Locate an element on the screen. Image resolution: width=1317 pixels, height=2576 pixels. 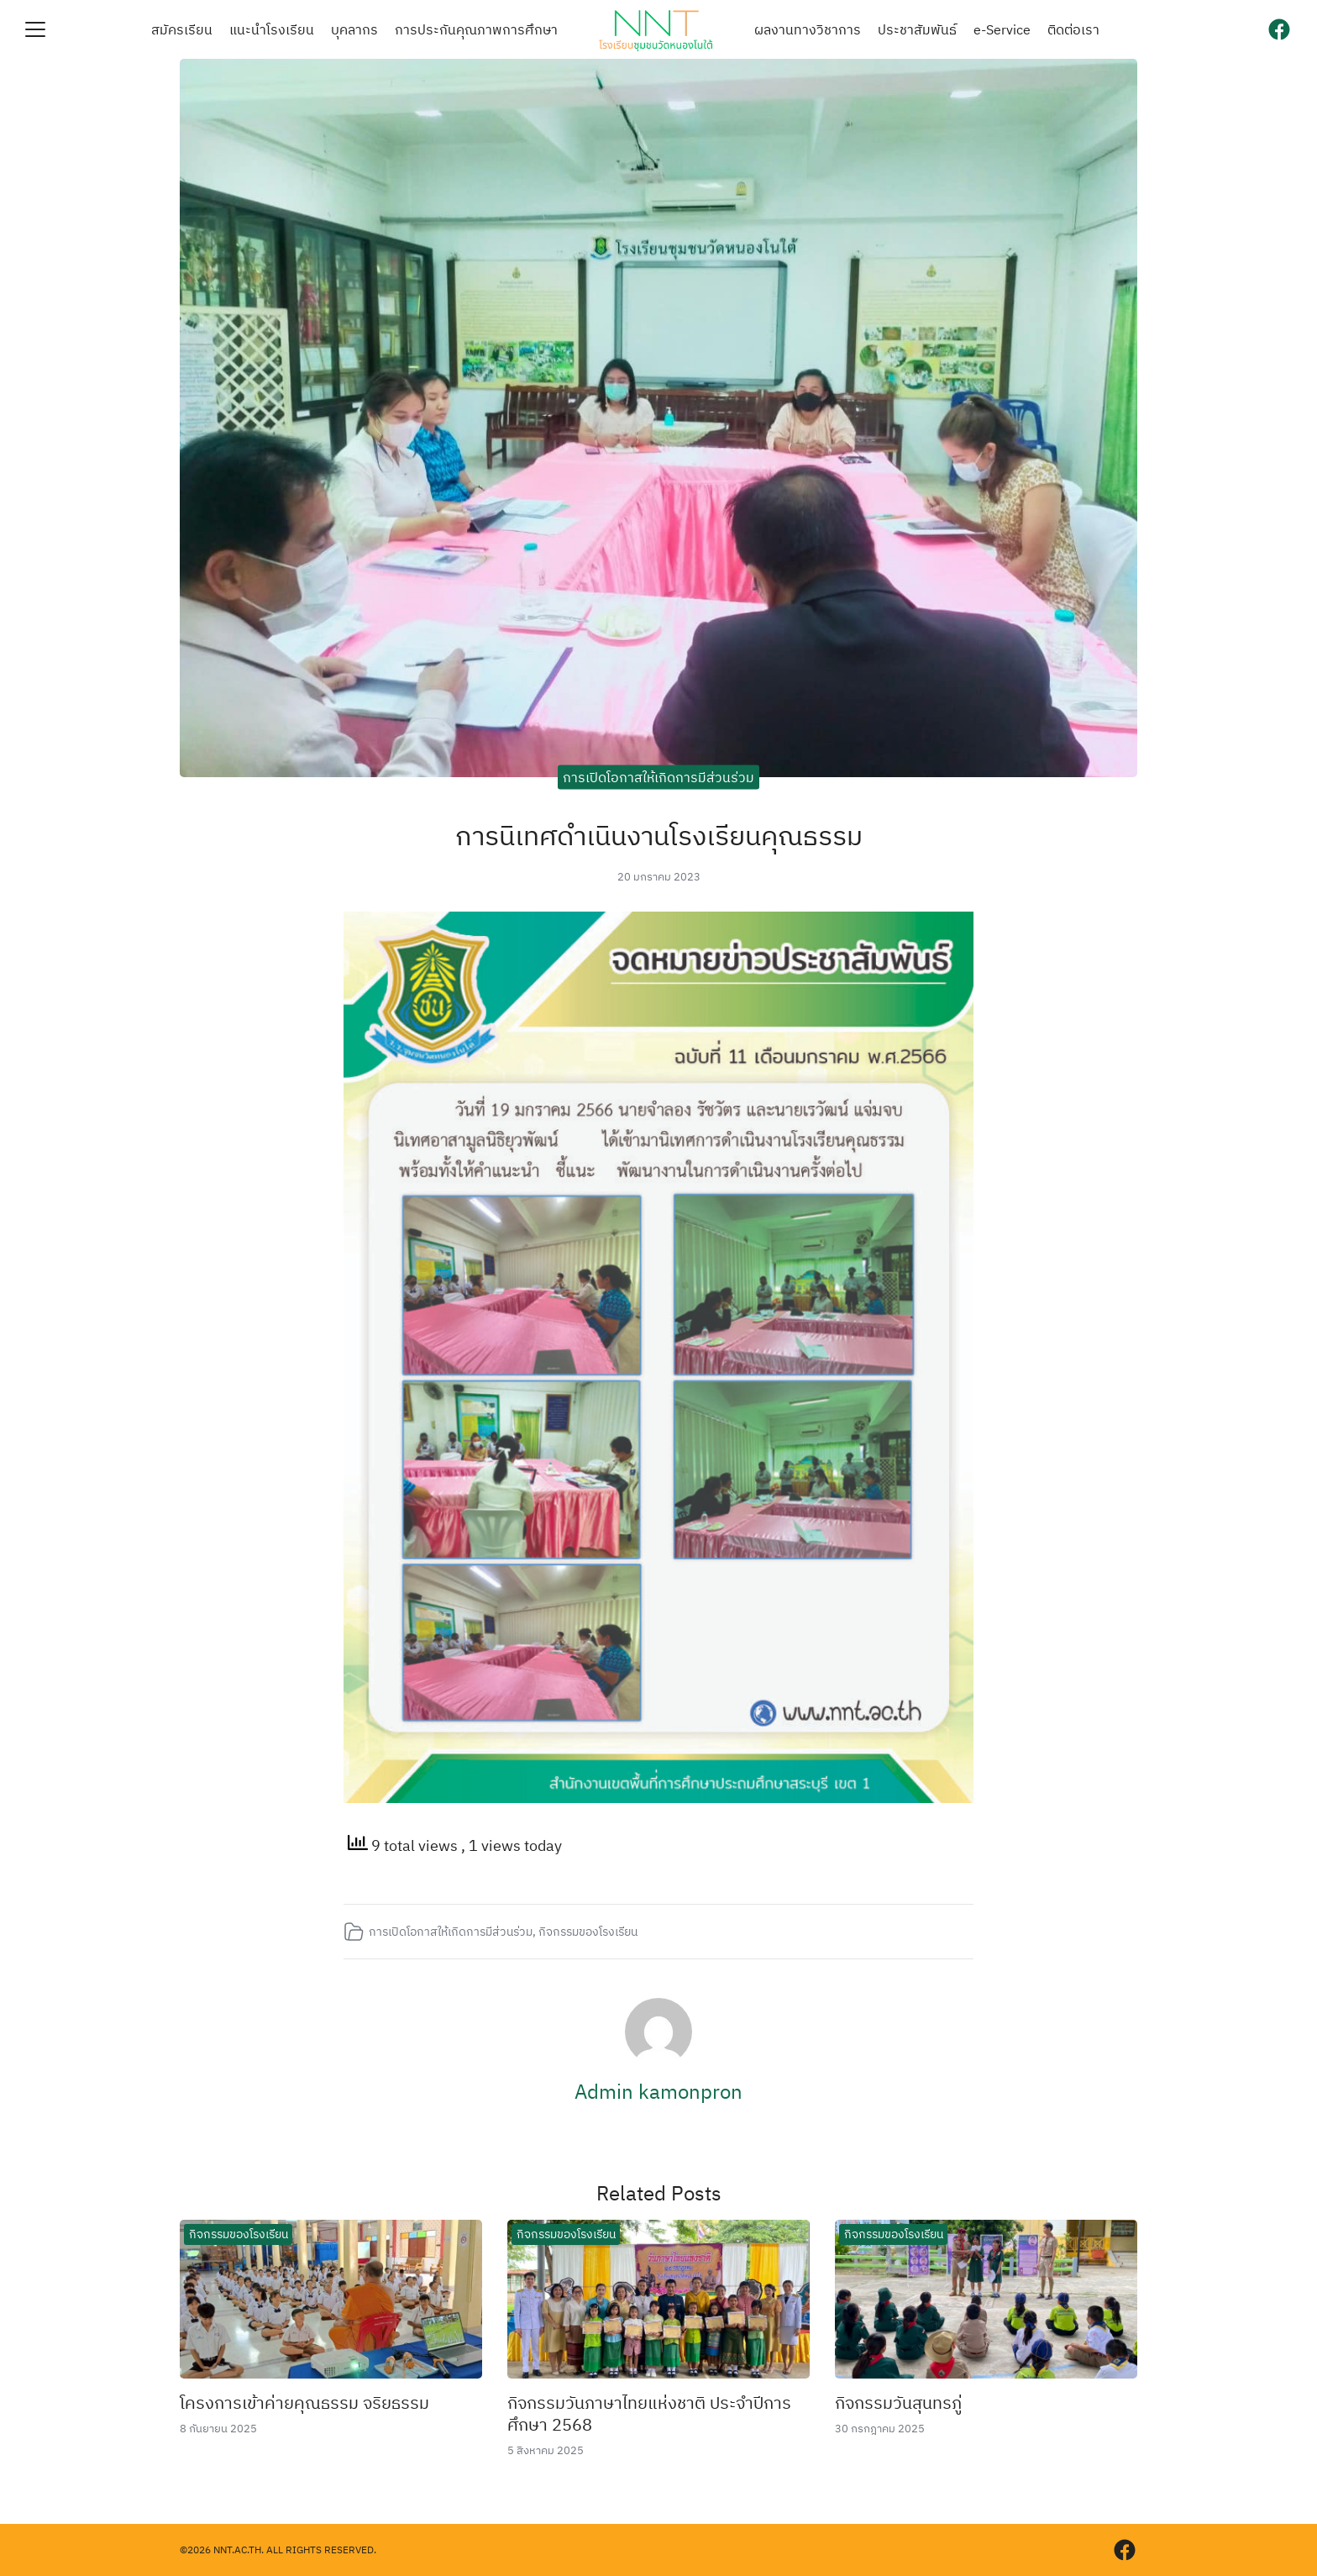
การเปิดโอกาสให้เกิดการมีส่วนร่วม is located at coordinates (658, 776).